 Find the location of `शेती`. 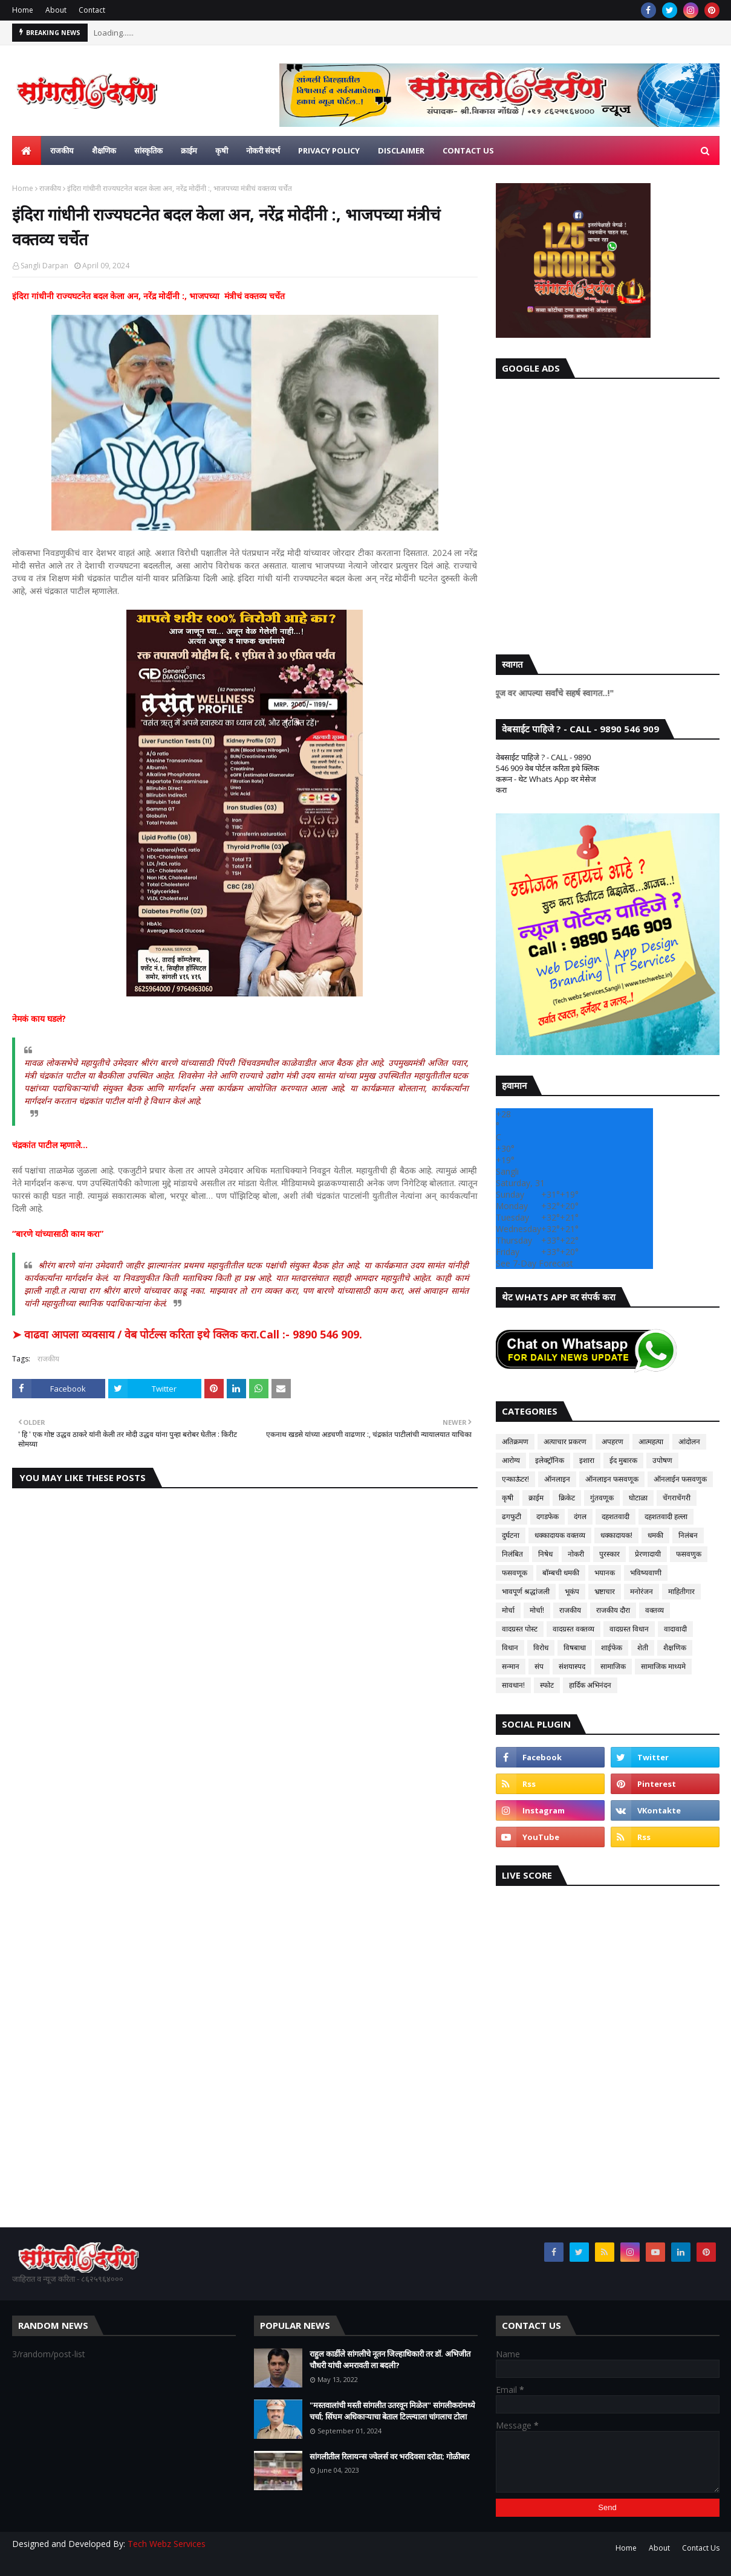

शेती is located at coordinates (642, 1647).